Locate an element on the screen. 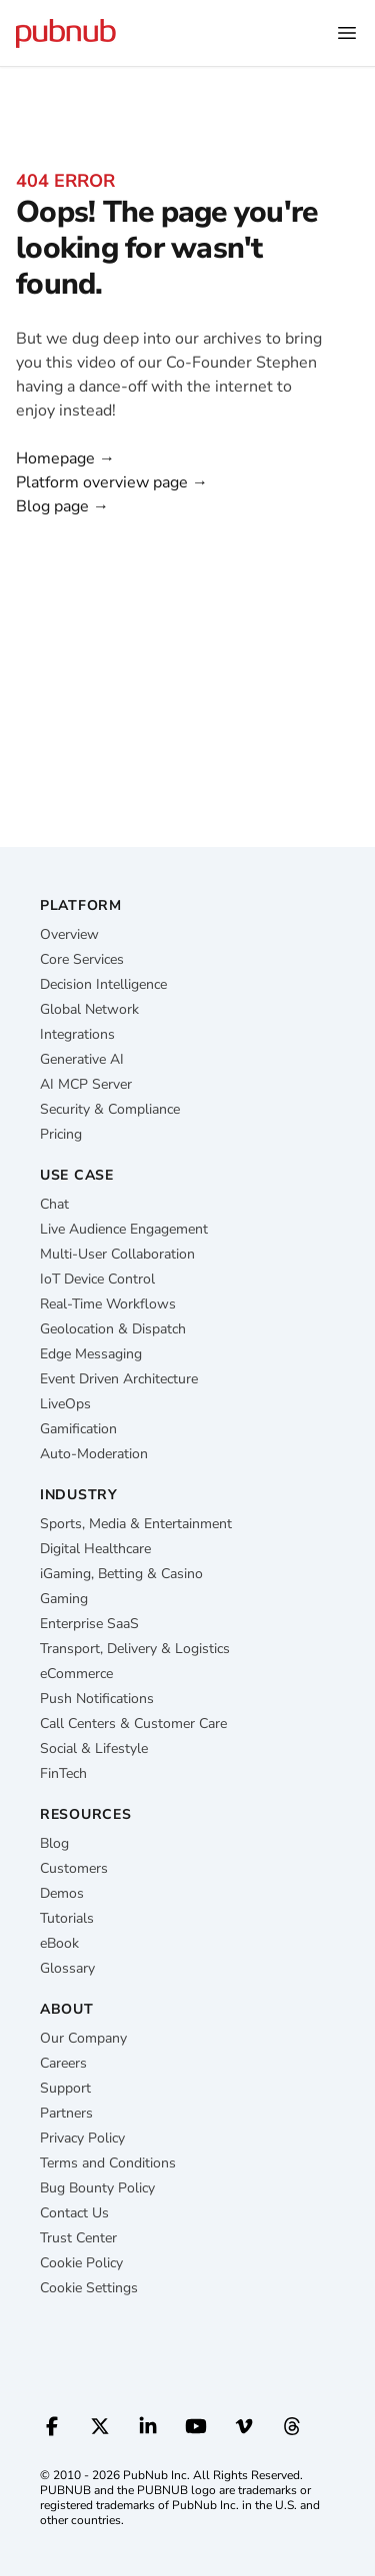 The height and width of the screenshot is (2576, 375). Push Notifications is located at coordinates (97, 1698).